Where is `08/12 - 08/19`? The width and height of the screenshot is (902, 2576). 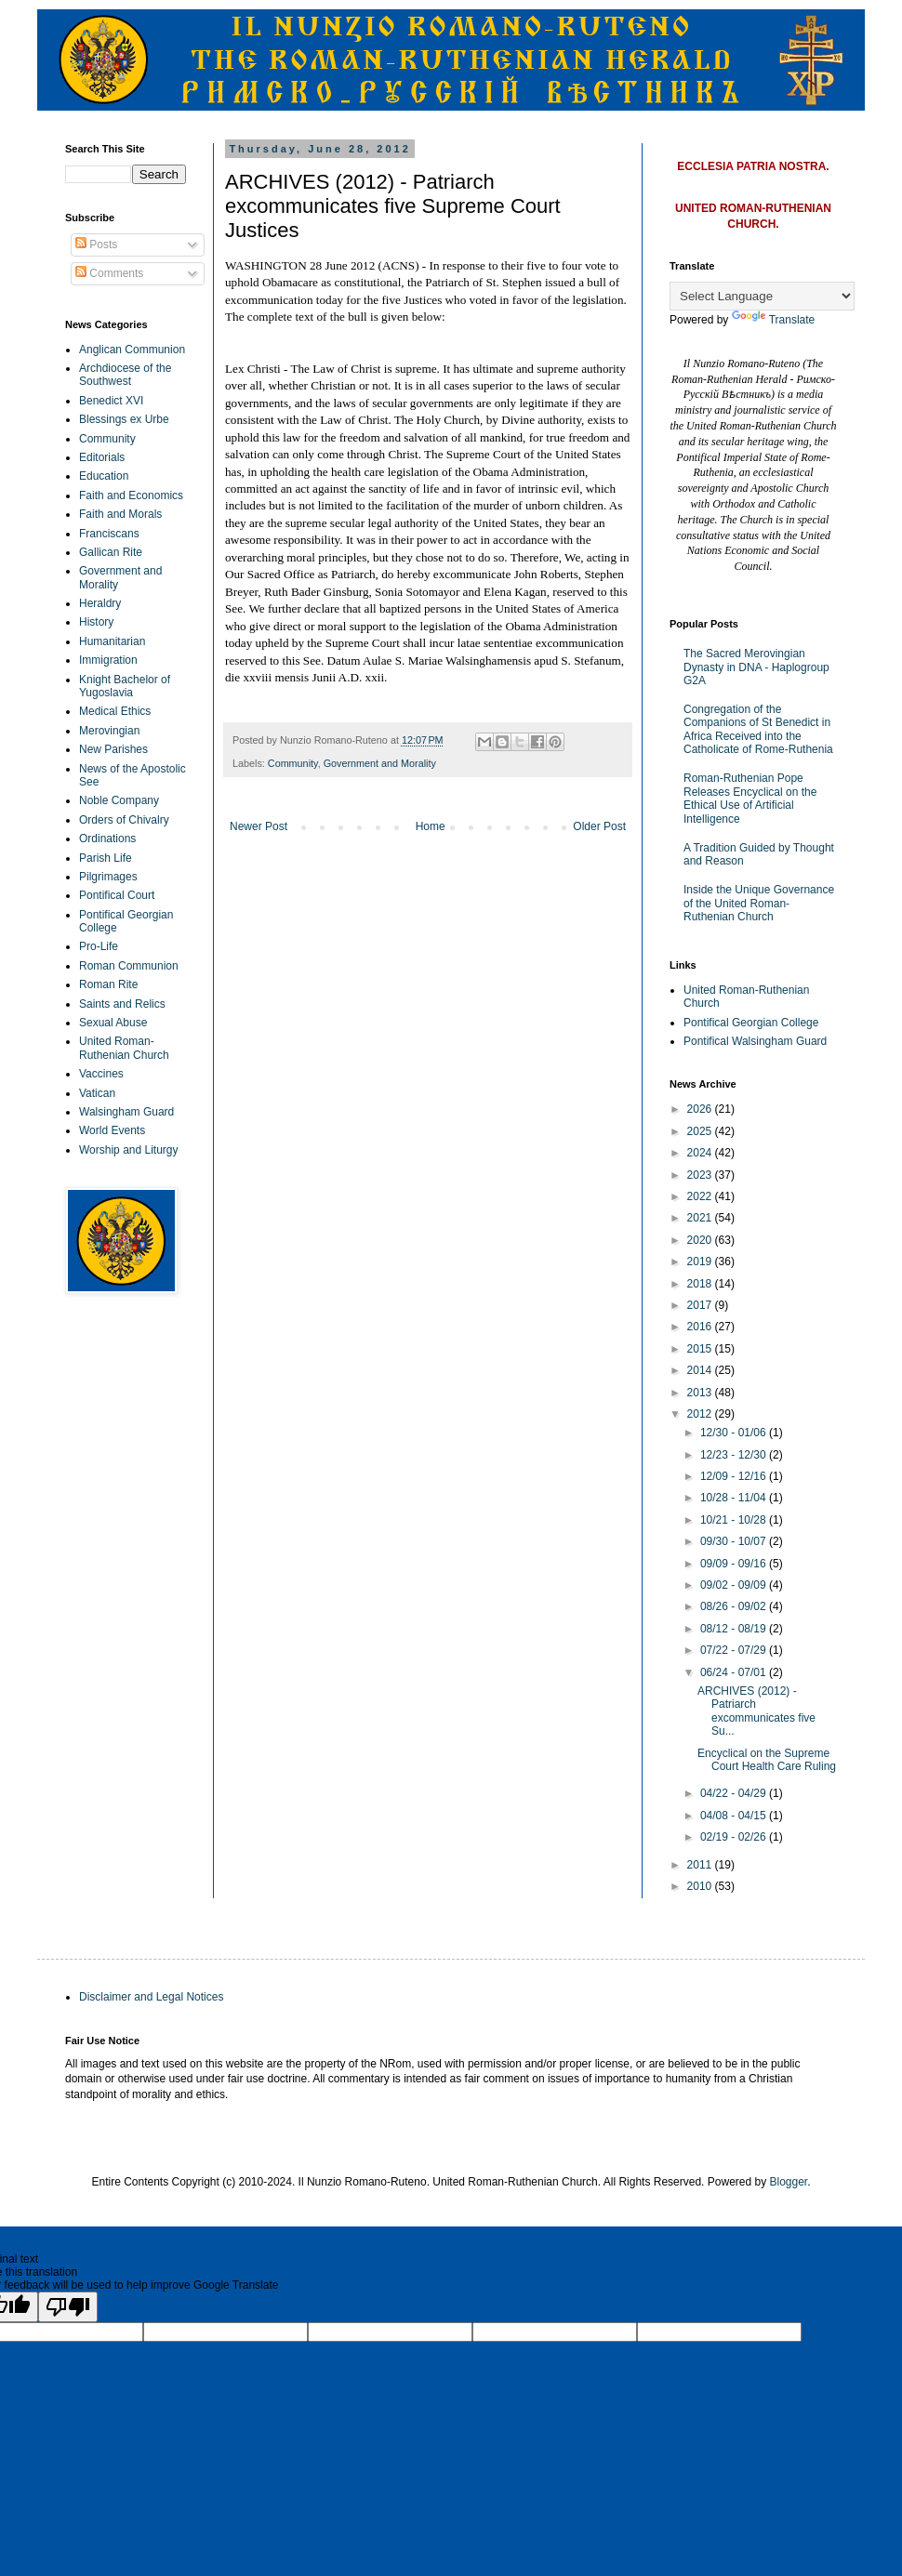 08/12 - 08/19 is located at coordinates (734, 1628).